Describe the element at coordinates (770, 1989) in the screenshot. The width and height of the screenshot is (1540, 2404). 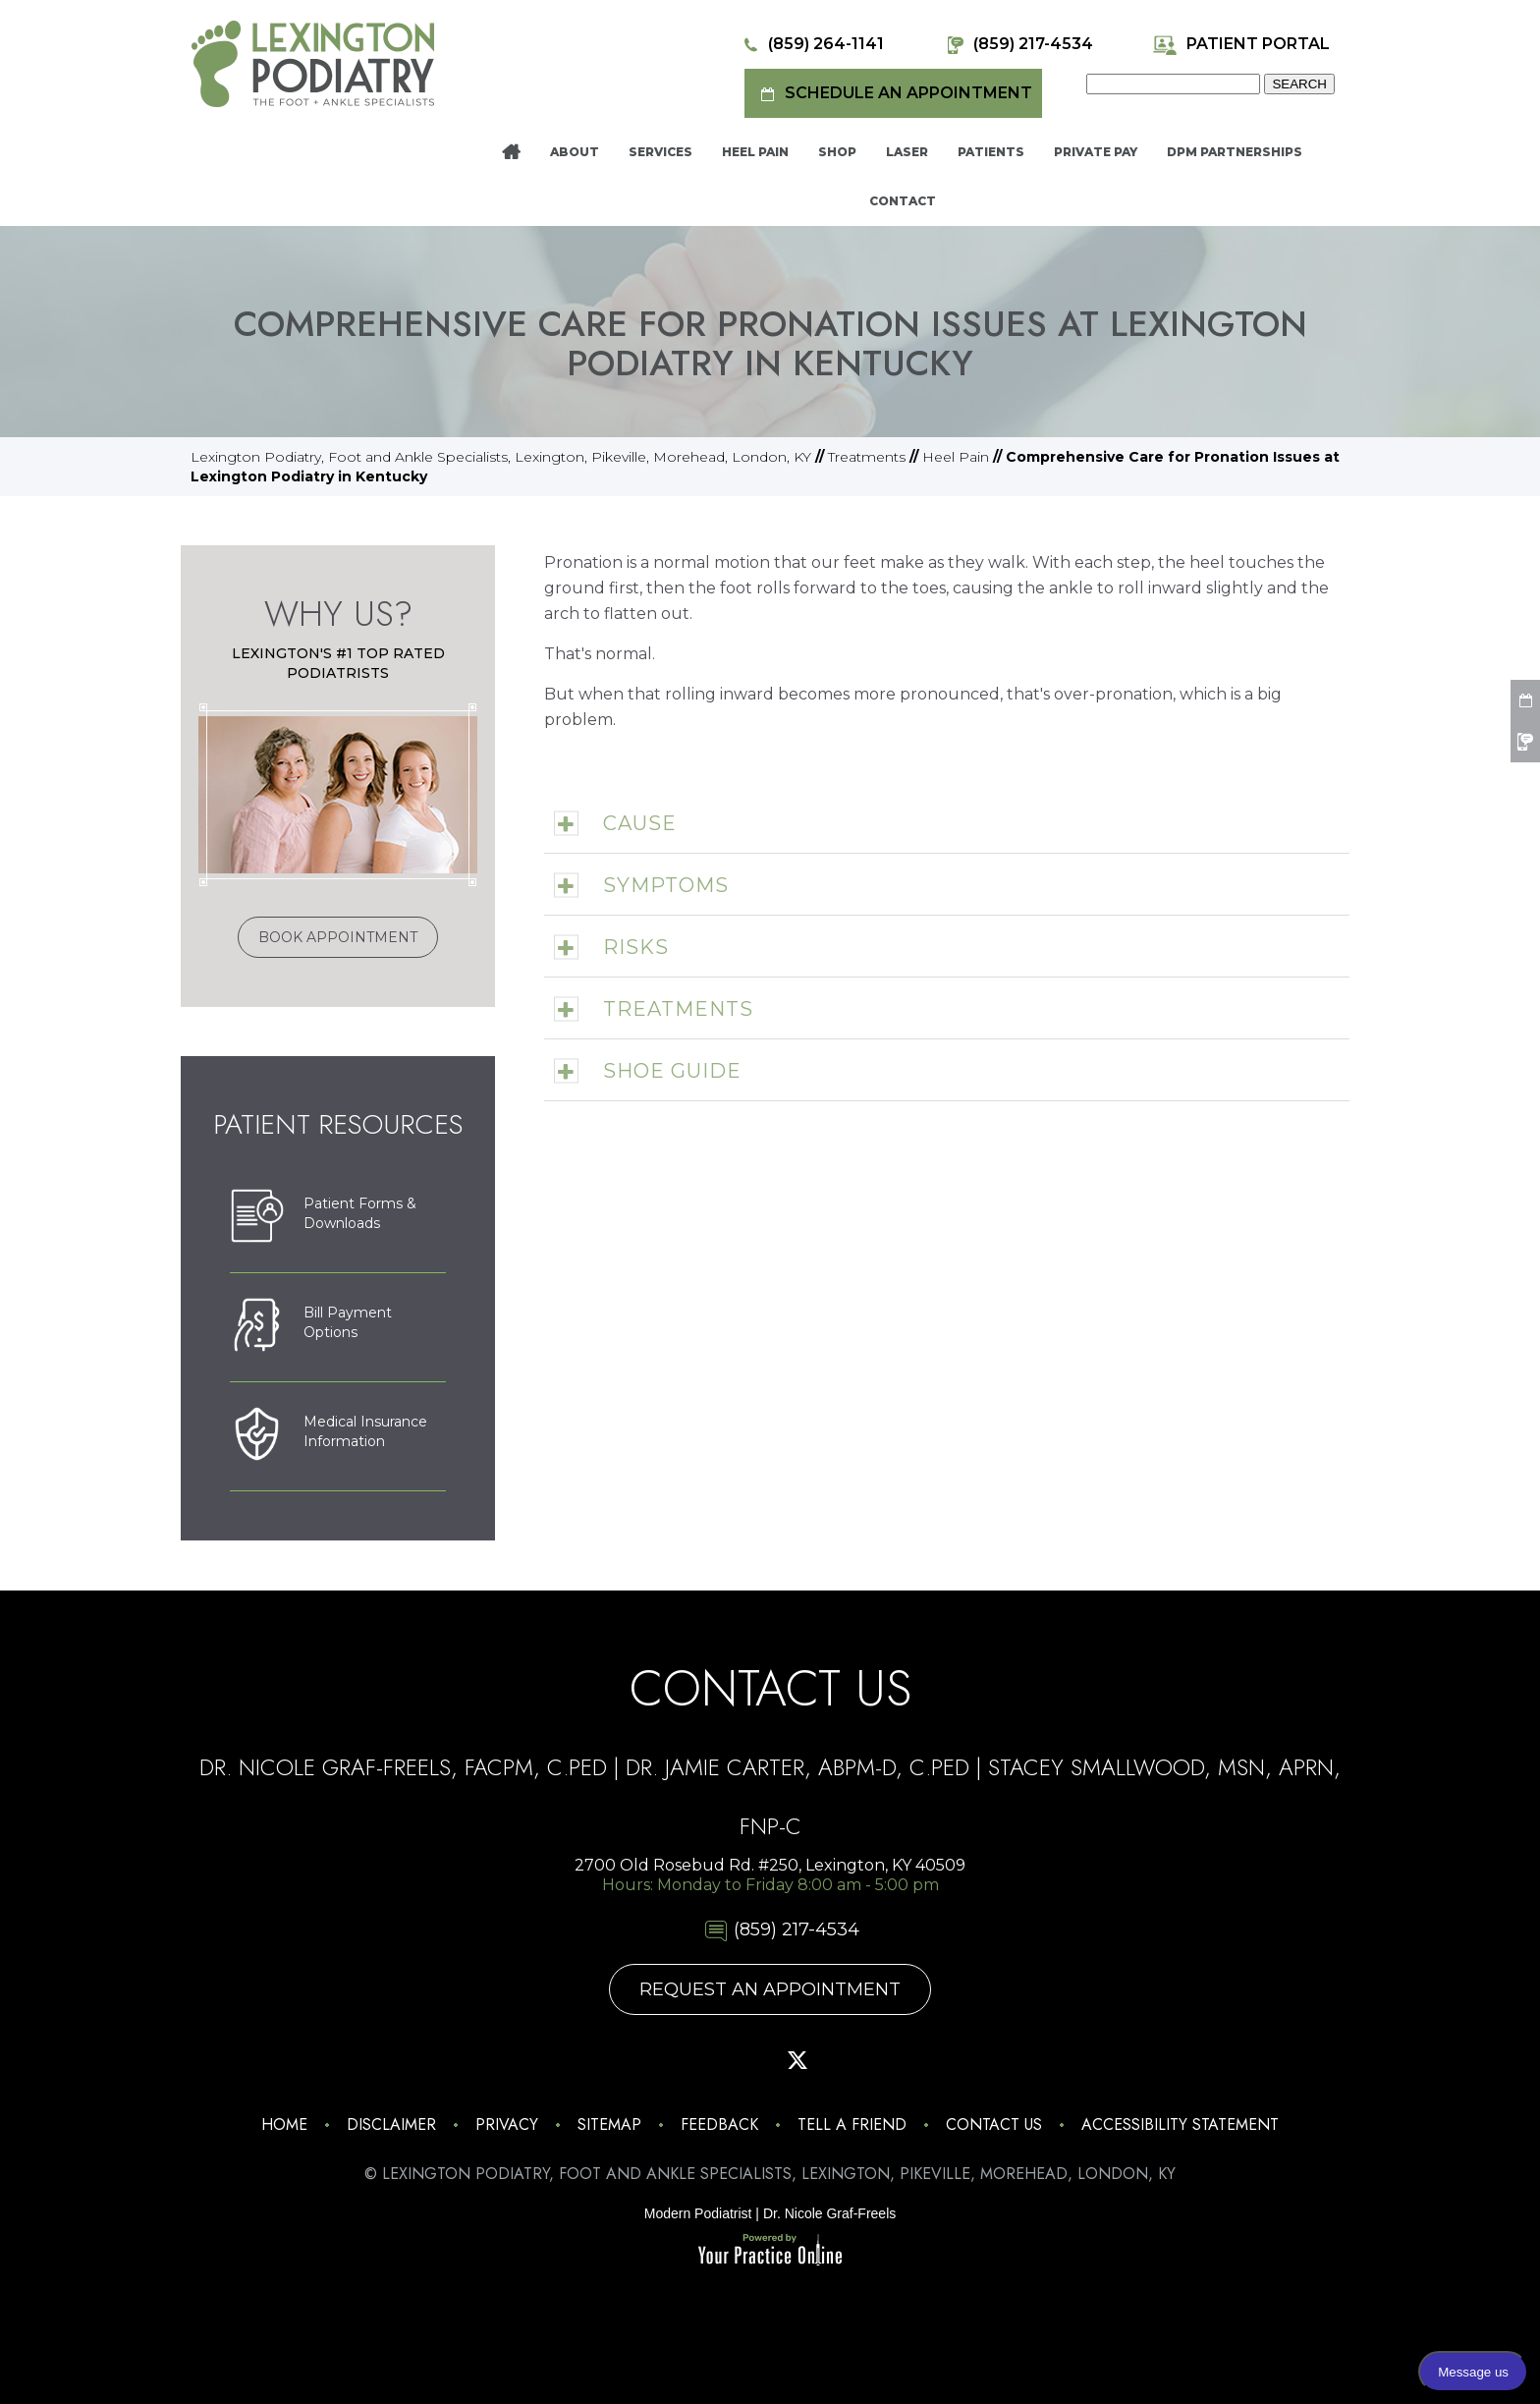
I see `Request An Appointment` at that location.